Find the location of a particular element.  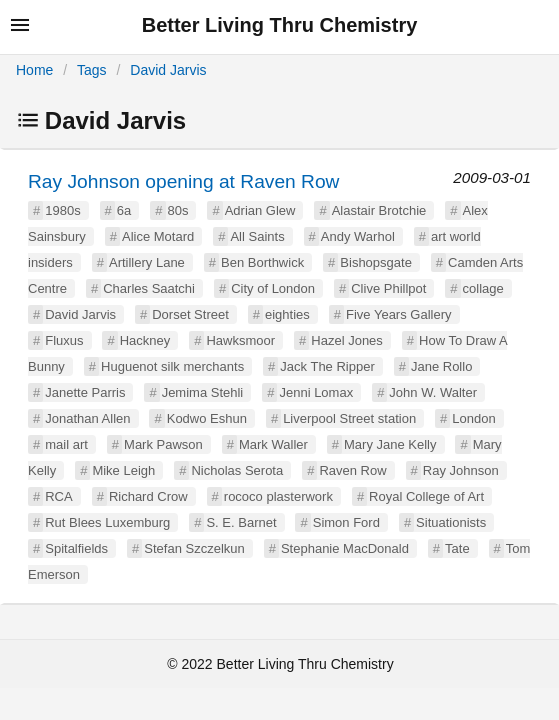

John W. Walter is located at coordinates (433, 392).